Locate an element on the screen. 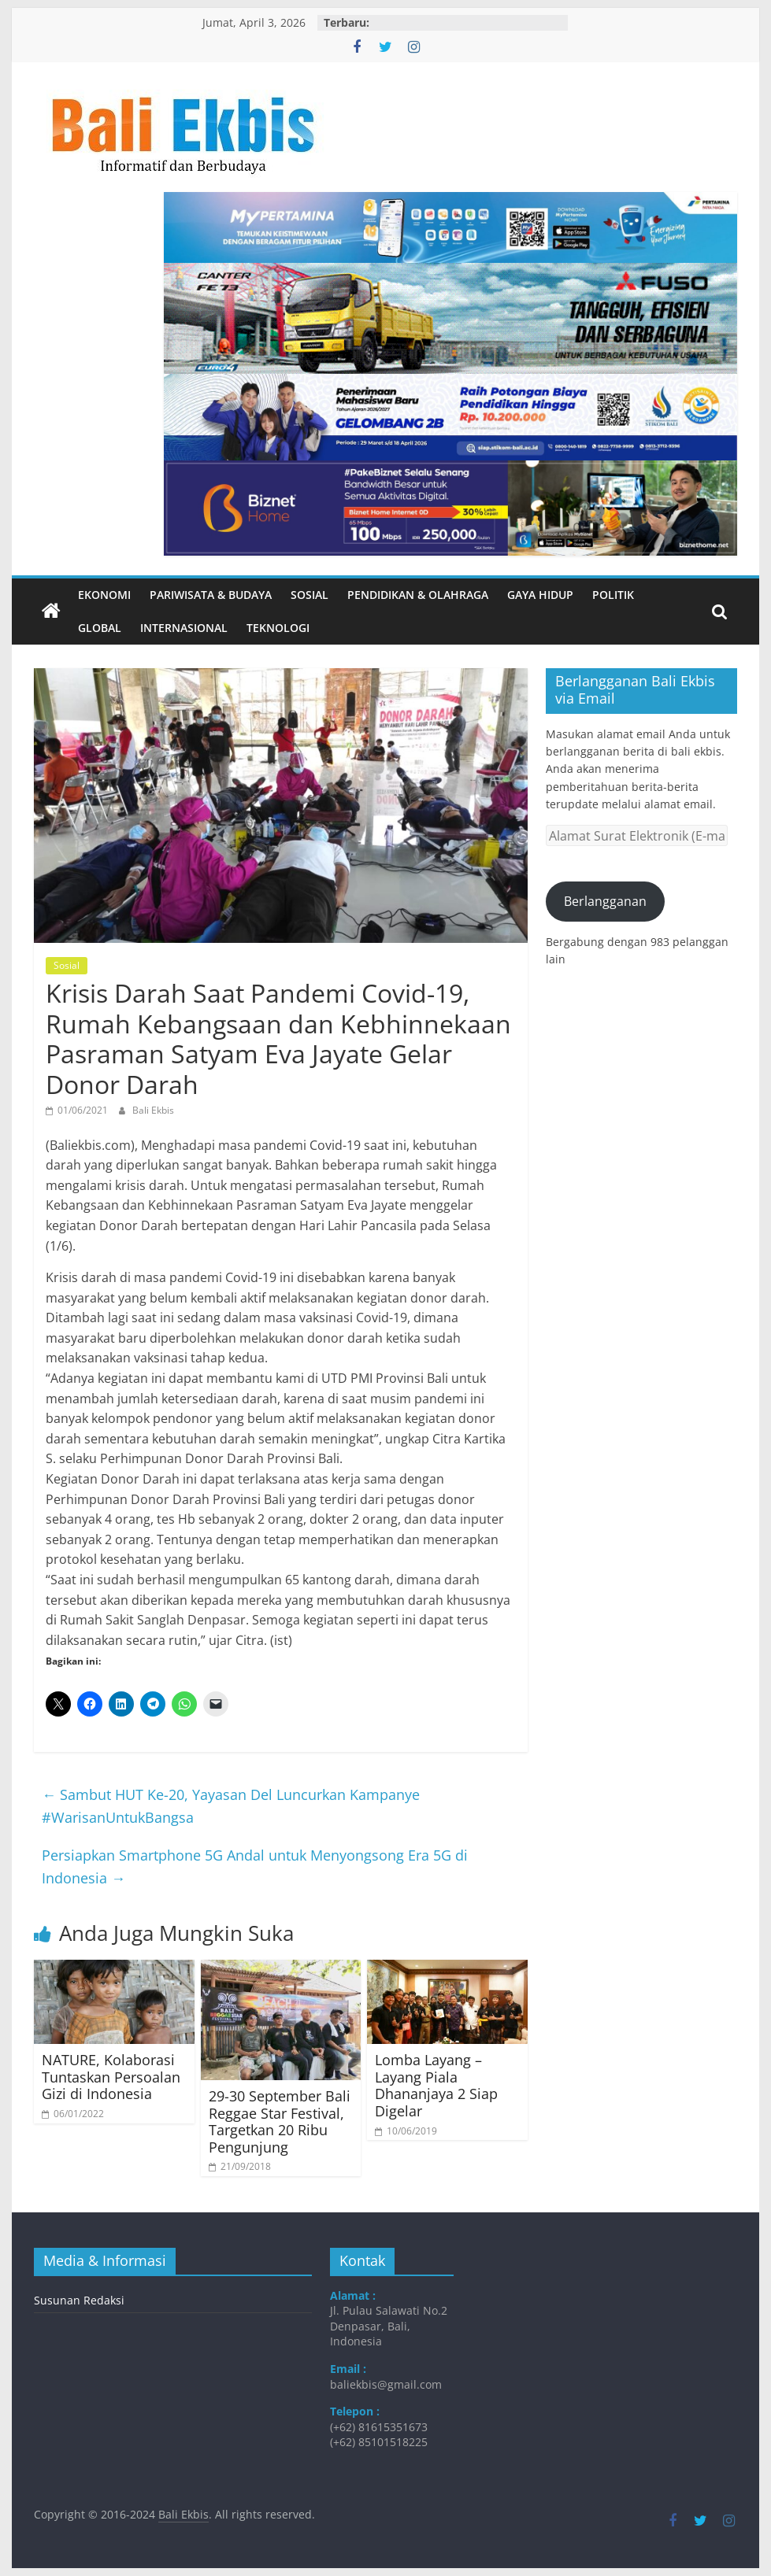 This screenshot has width=771, height=2576. Global is located at coordinates (99, 627).